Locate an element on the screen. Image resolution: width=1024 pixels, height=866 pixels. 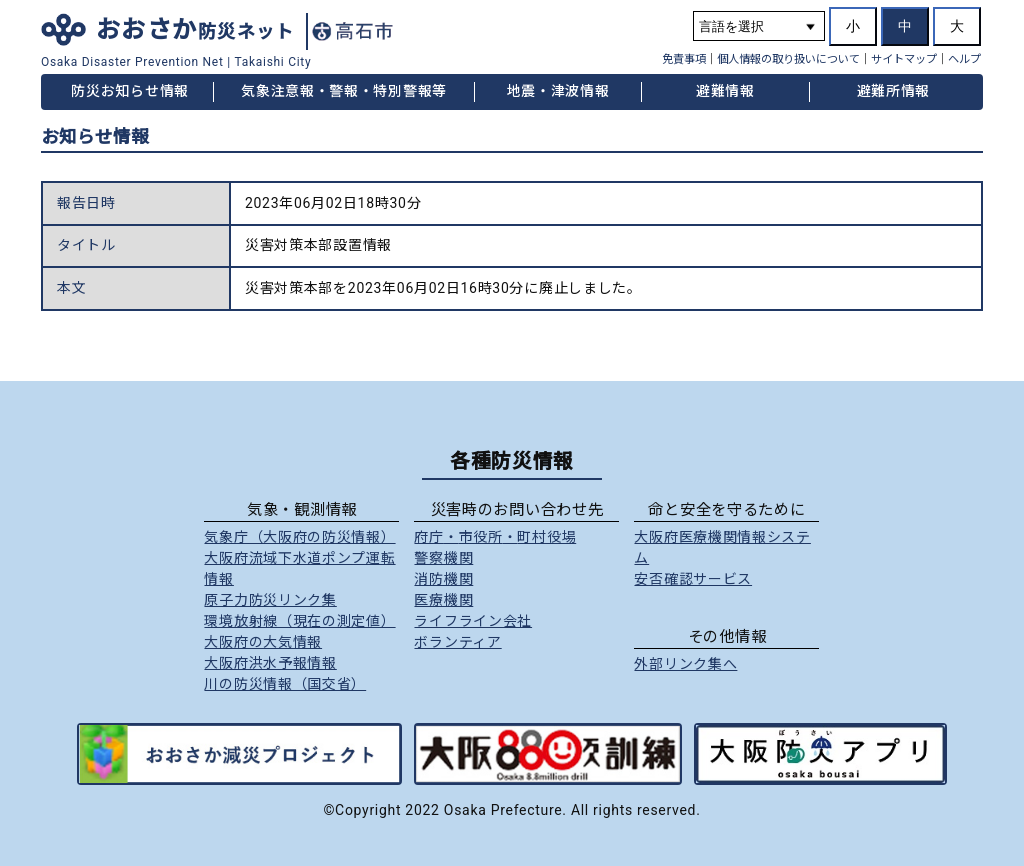
医療機関 is located at coordinates (443, 600).